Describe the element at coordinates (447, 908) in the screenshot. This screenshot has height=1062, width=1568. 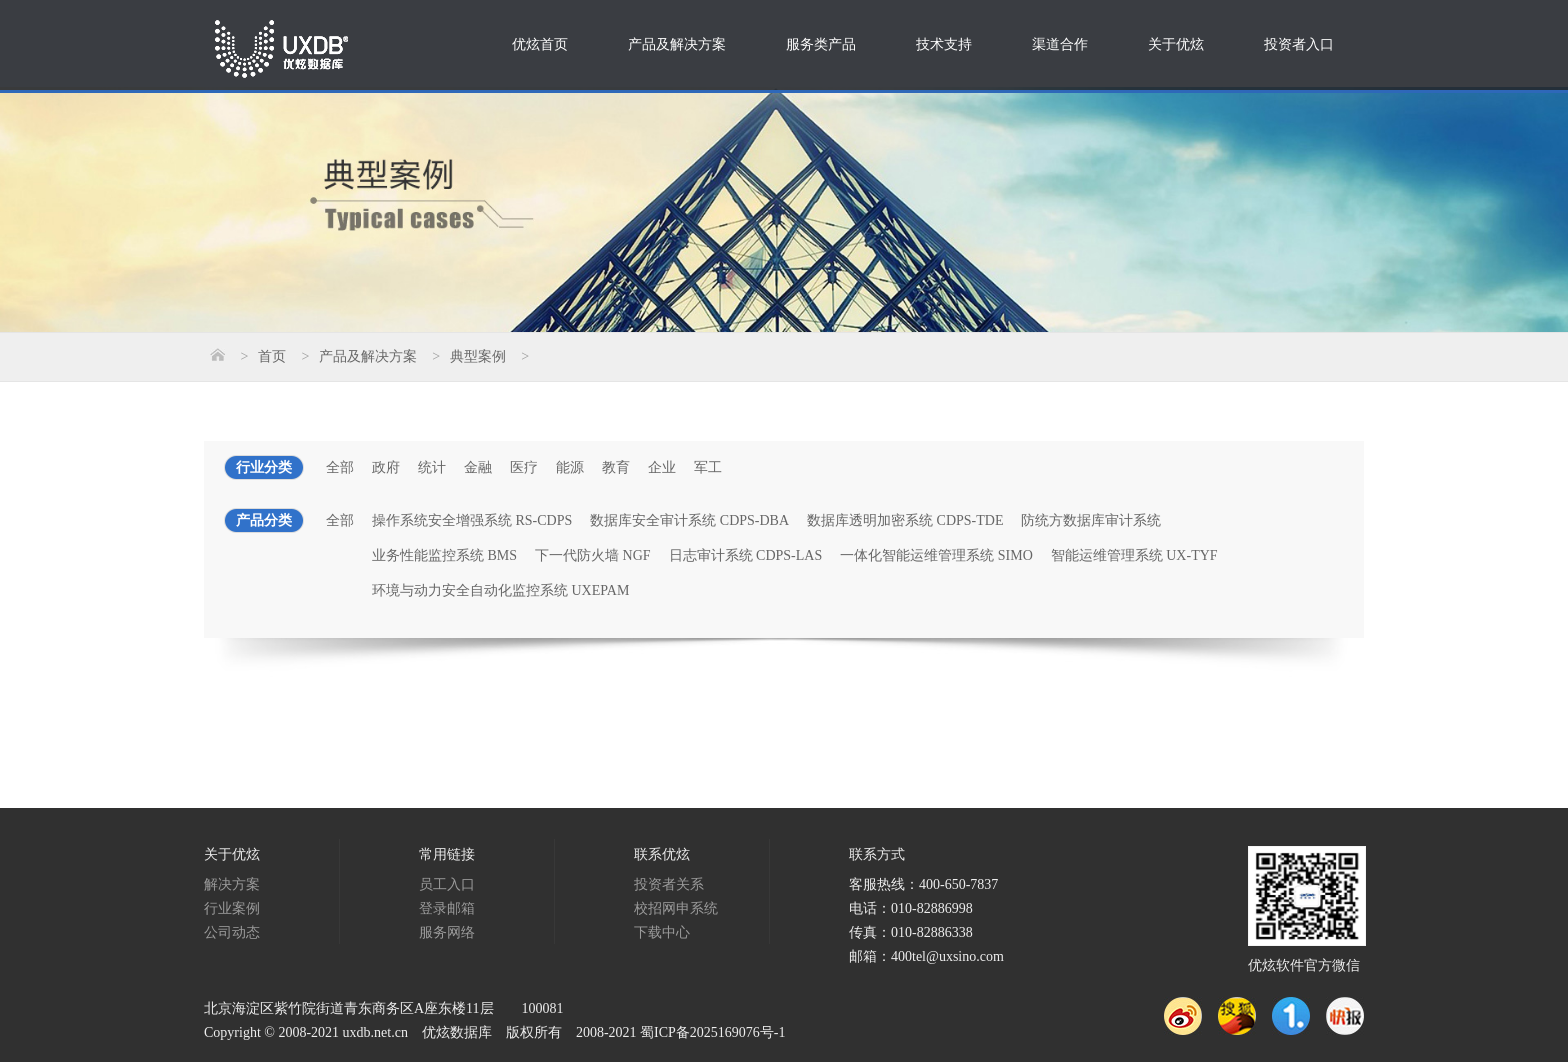
I see `登录邮箱` at that location.